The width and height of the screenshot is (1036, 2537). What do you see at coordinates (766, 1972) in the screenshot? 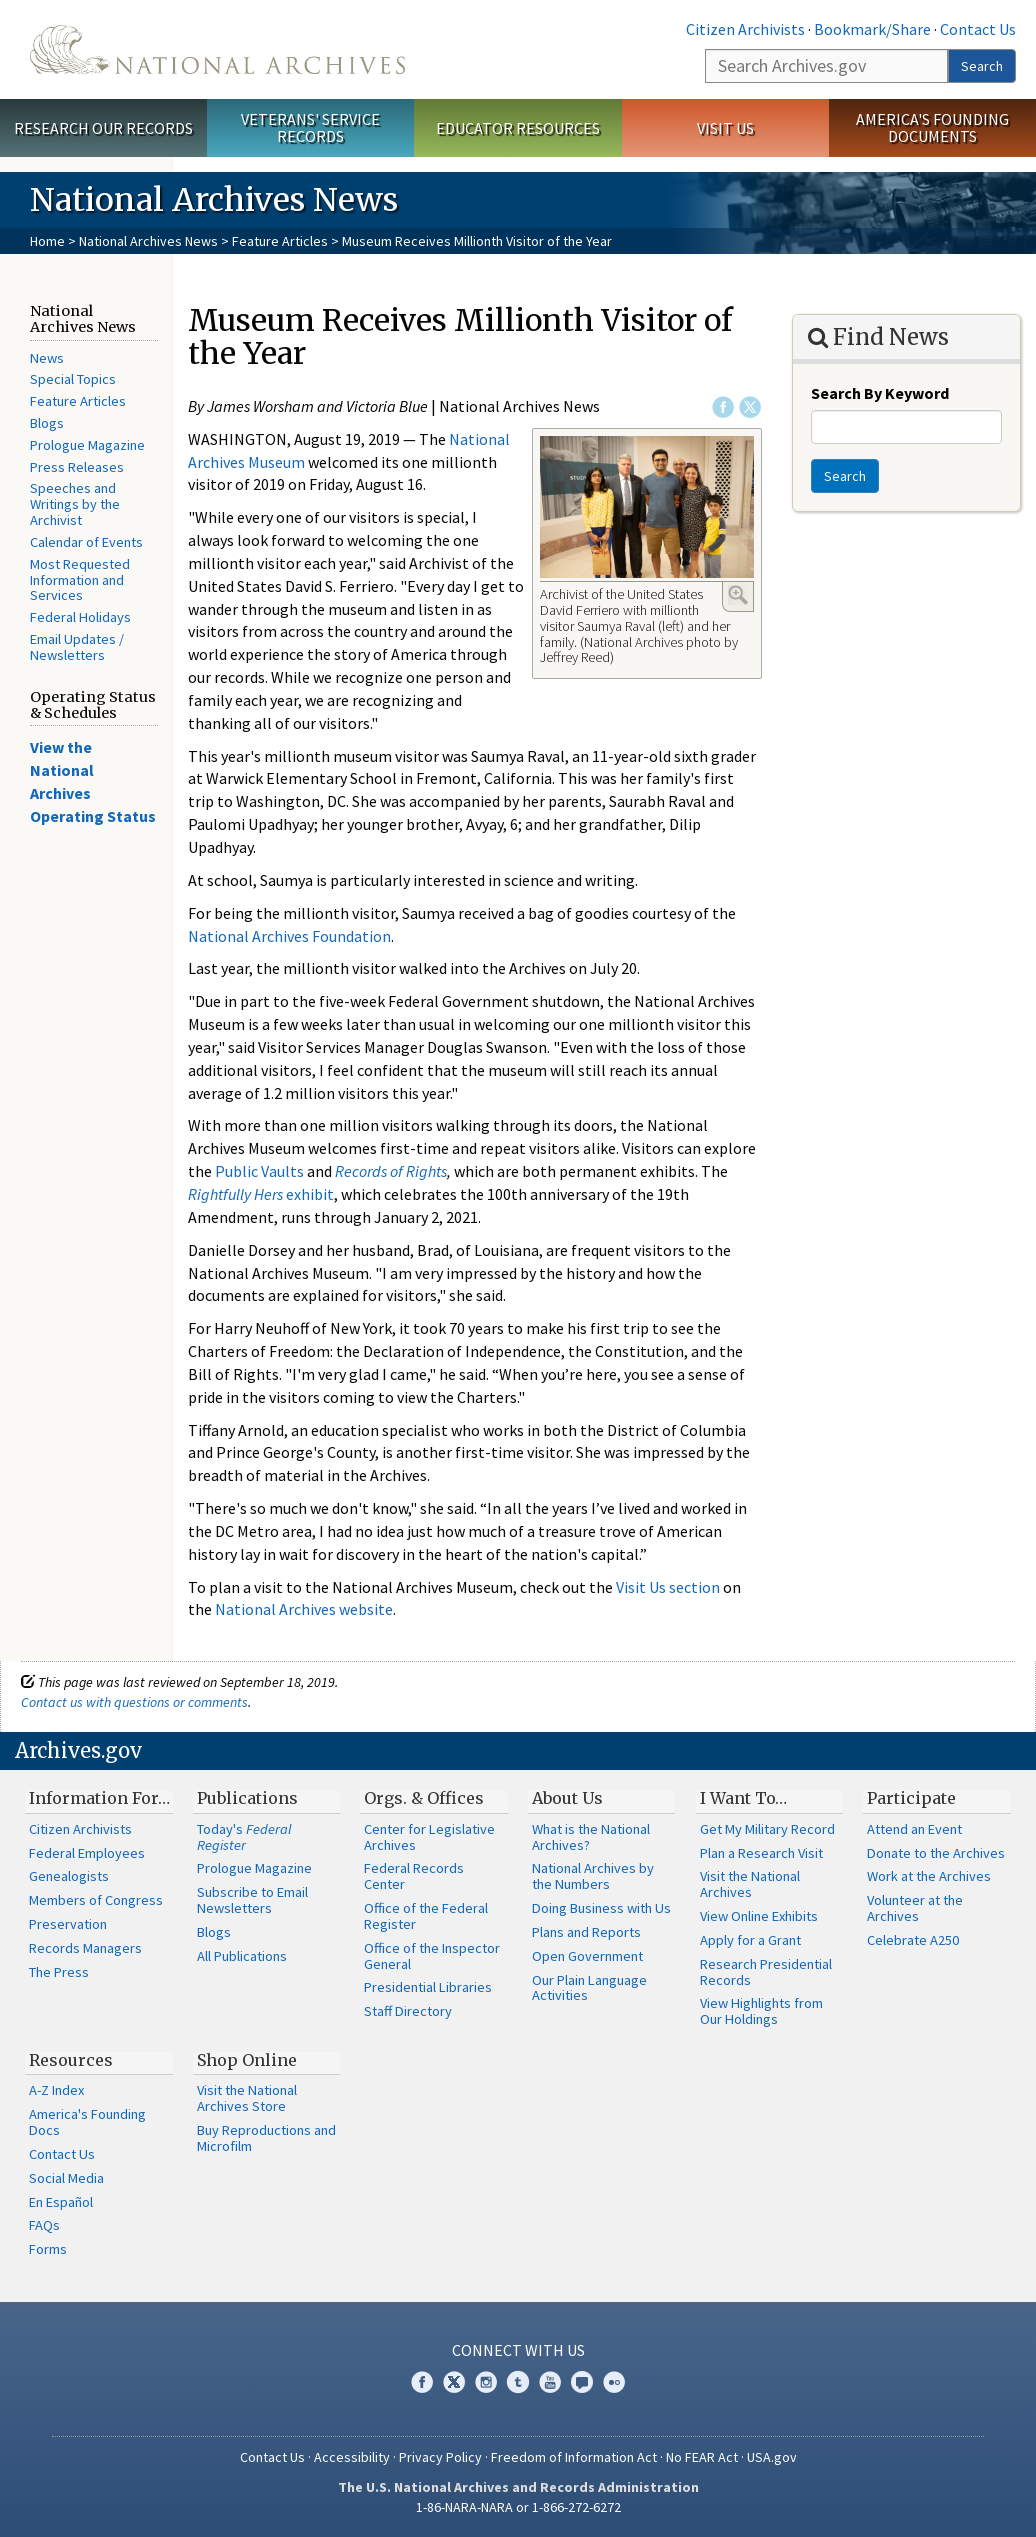
I see `Research Presidential Records` at bounding box center [766, 1972].